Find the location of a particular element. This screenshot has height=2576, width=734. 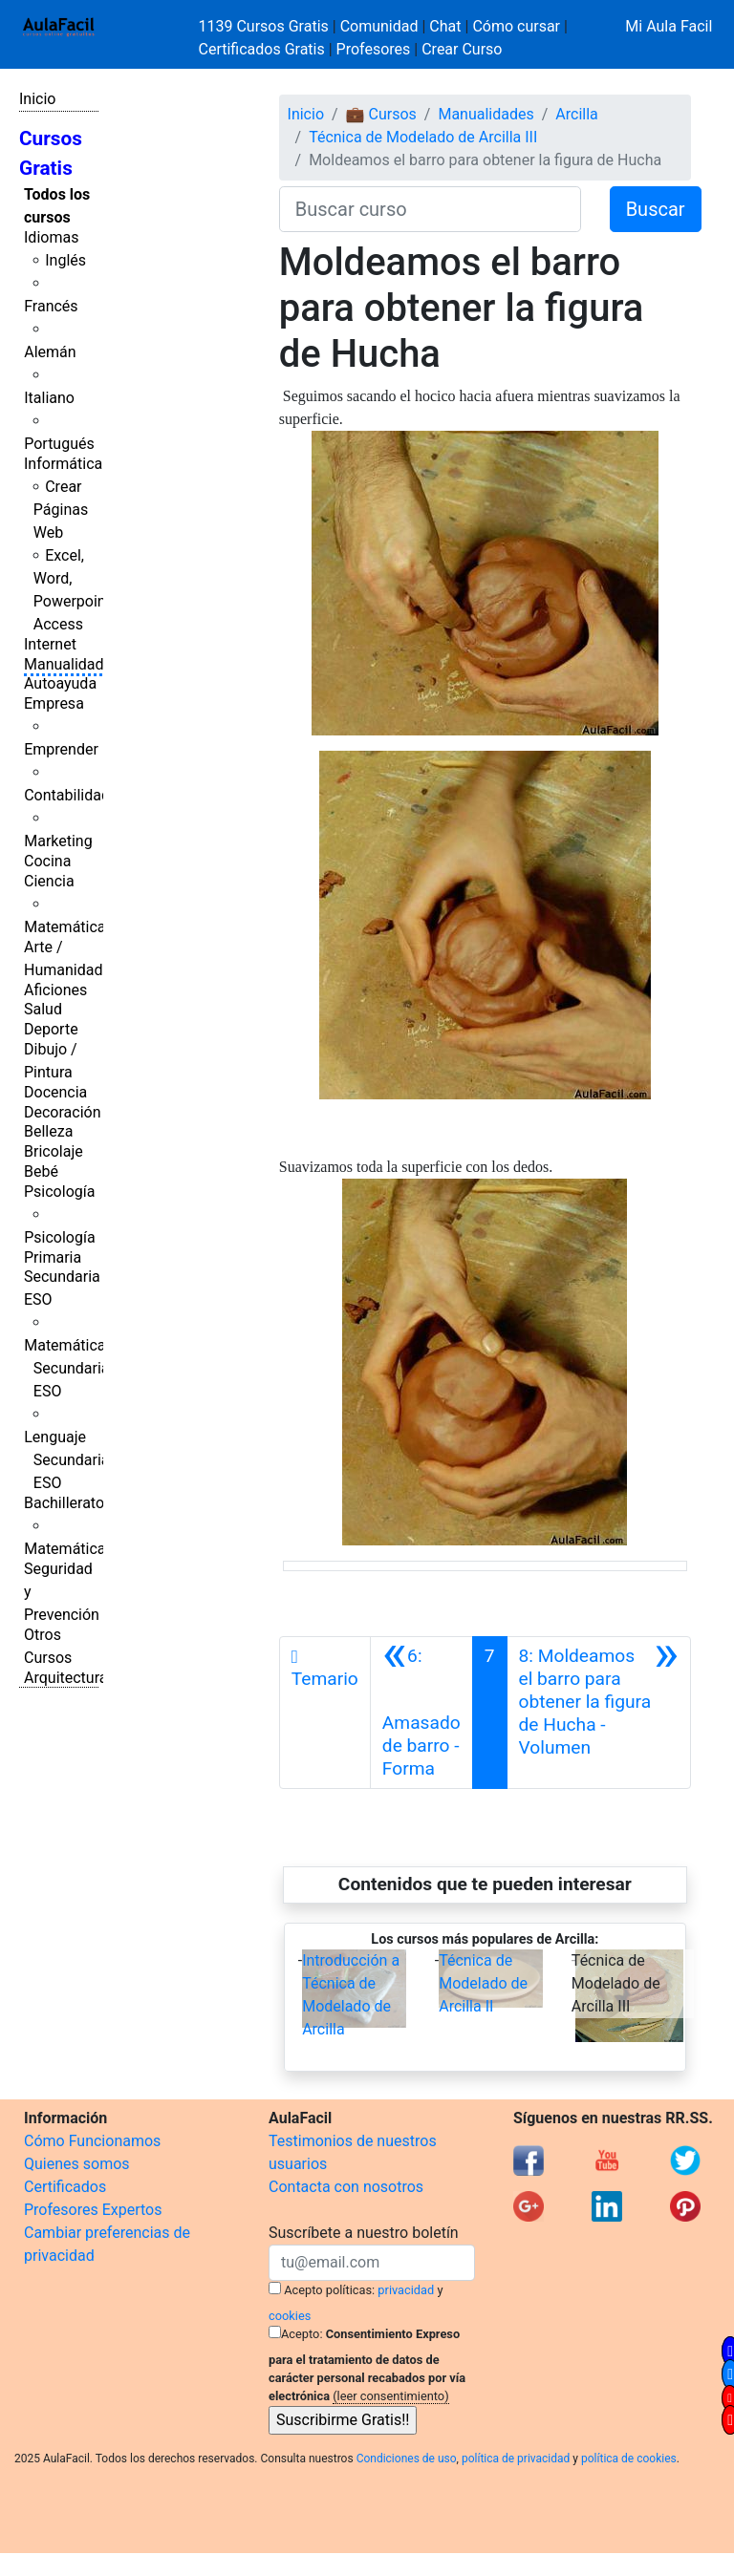

Cómo cursar is located at coordinates (516, 26).